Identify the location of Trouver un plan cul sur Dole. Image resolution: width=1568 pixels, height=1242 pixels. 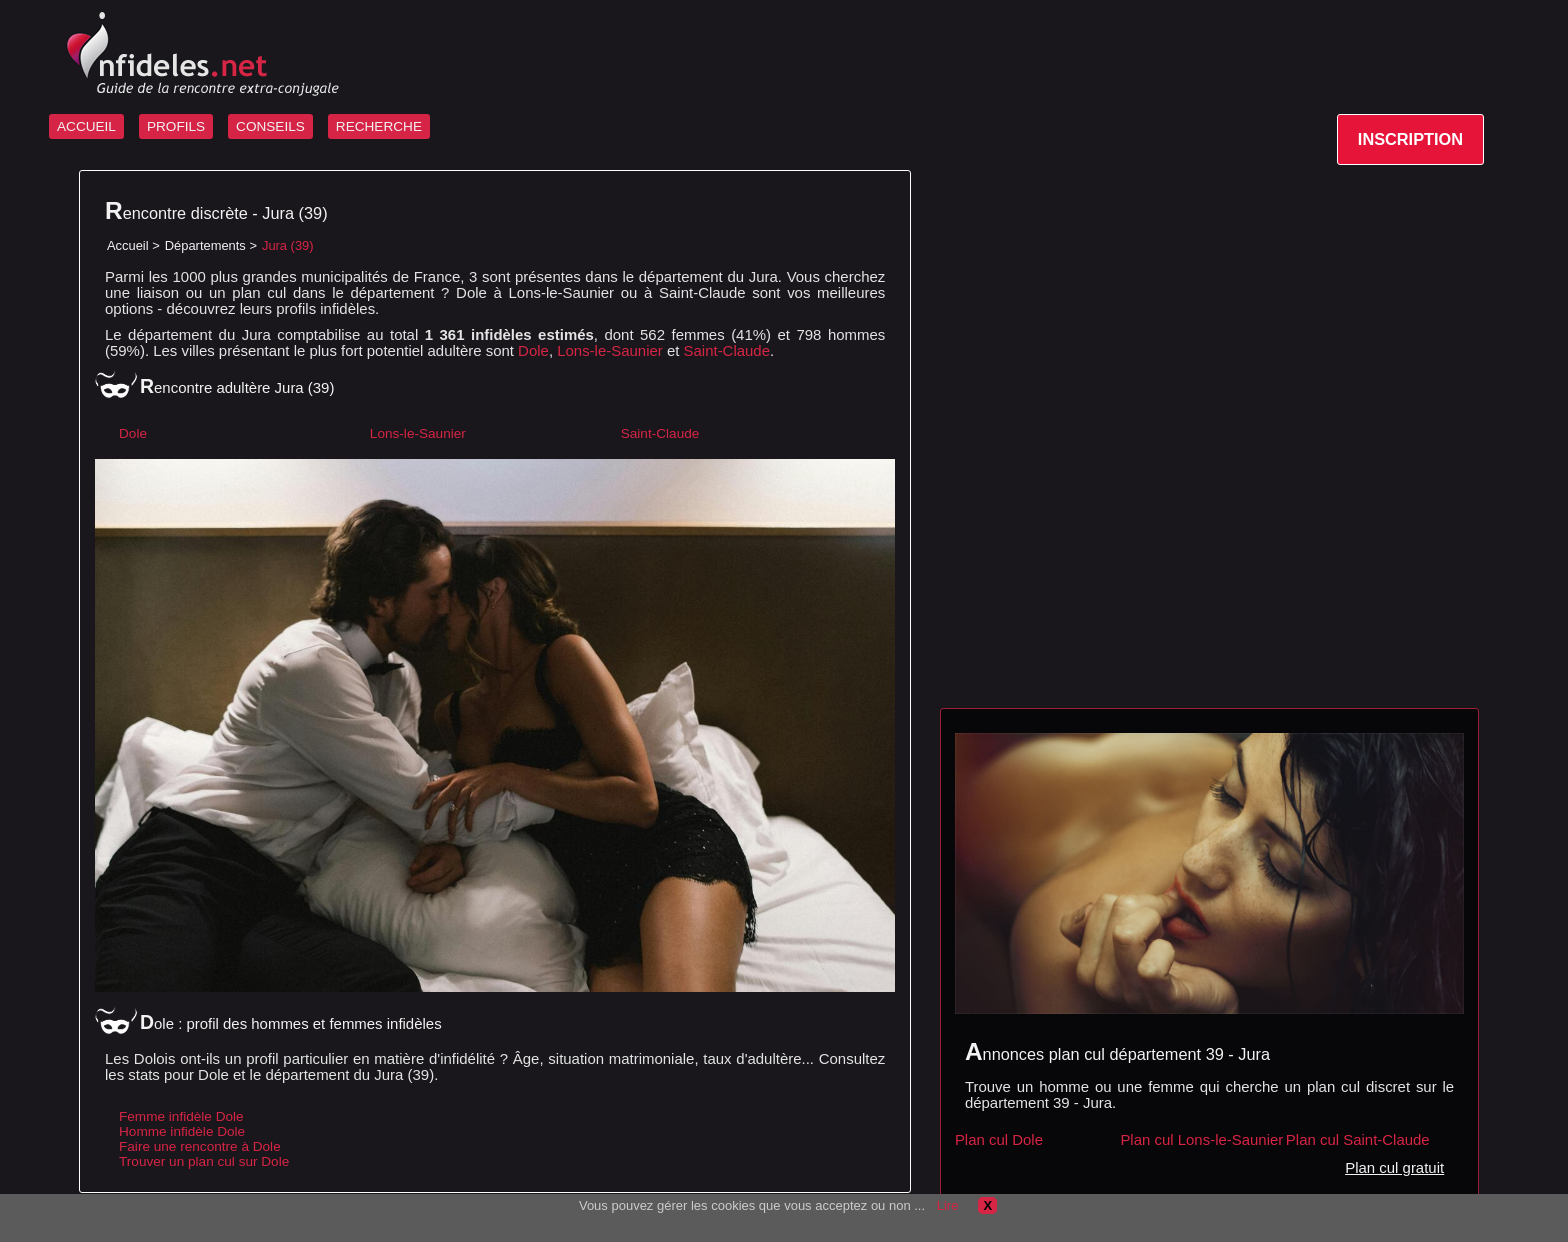
(204, 1161).